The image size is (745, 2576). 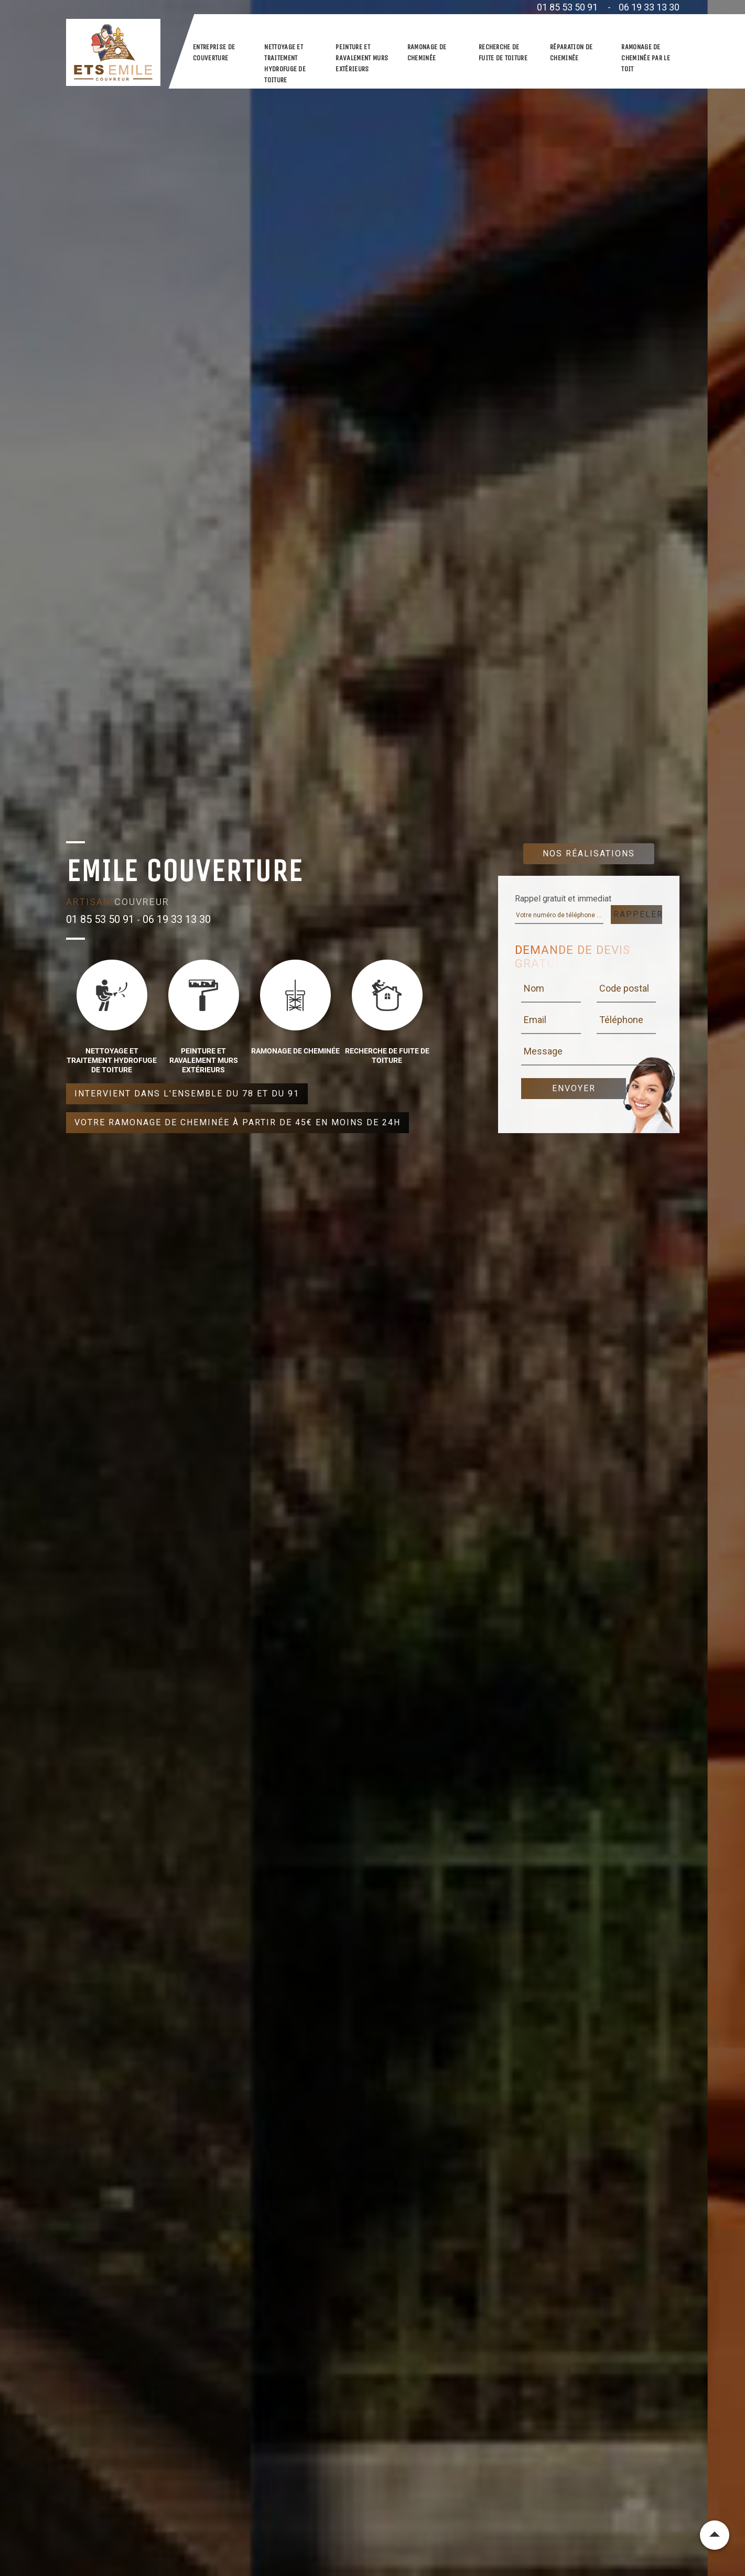 I want to click on Recherche de fuite de toiture, so click(x=503, y=52).